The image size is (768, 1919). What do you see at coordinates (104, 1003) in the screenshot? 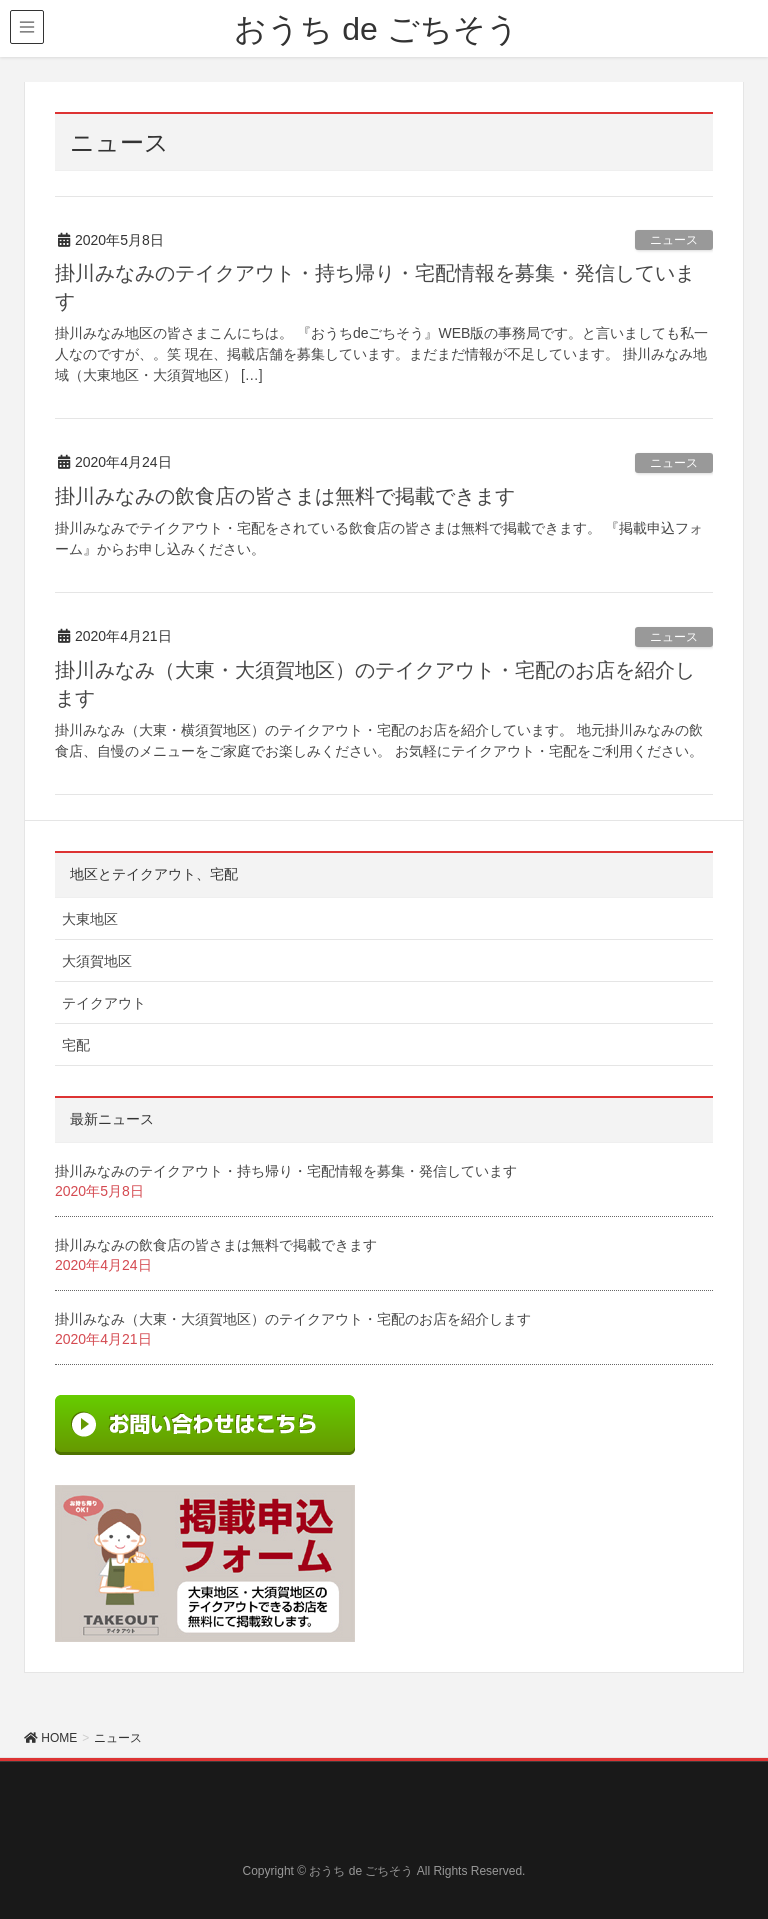
I see `テイクアウト` at bounding box center [104, 1003].